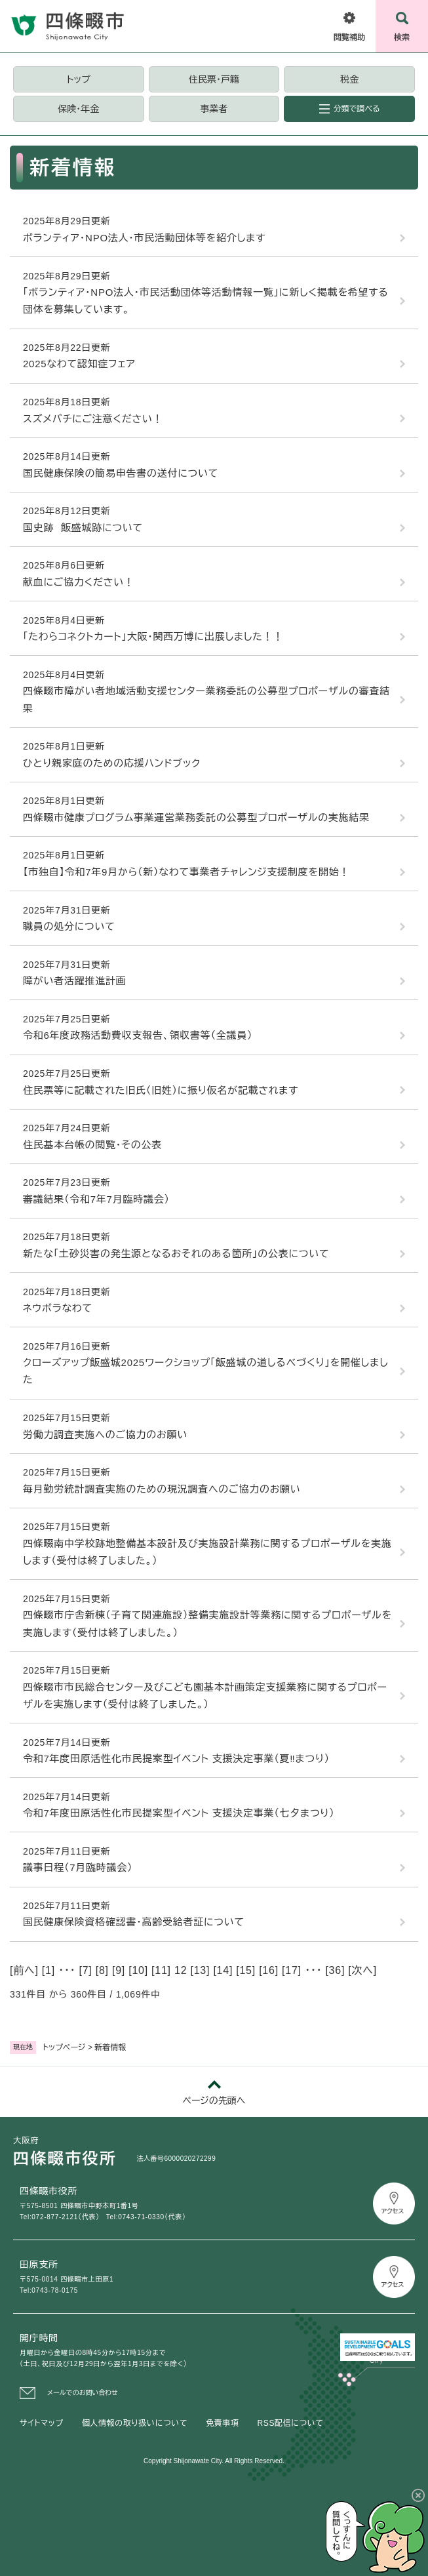 Image resolution: width=428 pixels, height=2576 pixels. I want to click on メールでのお問い合わせ, so click(82, 2392).